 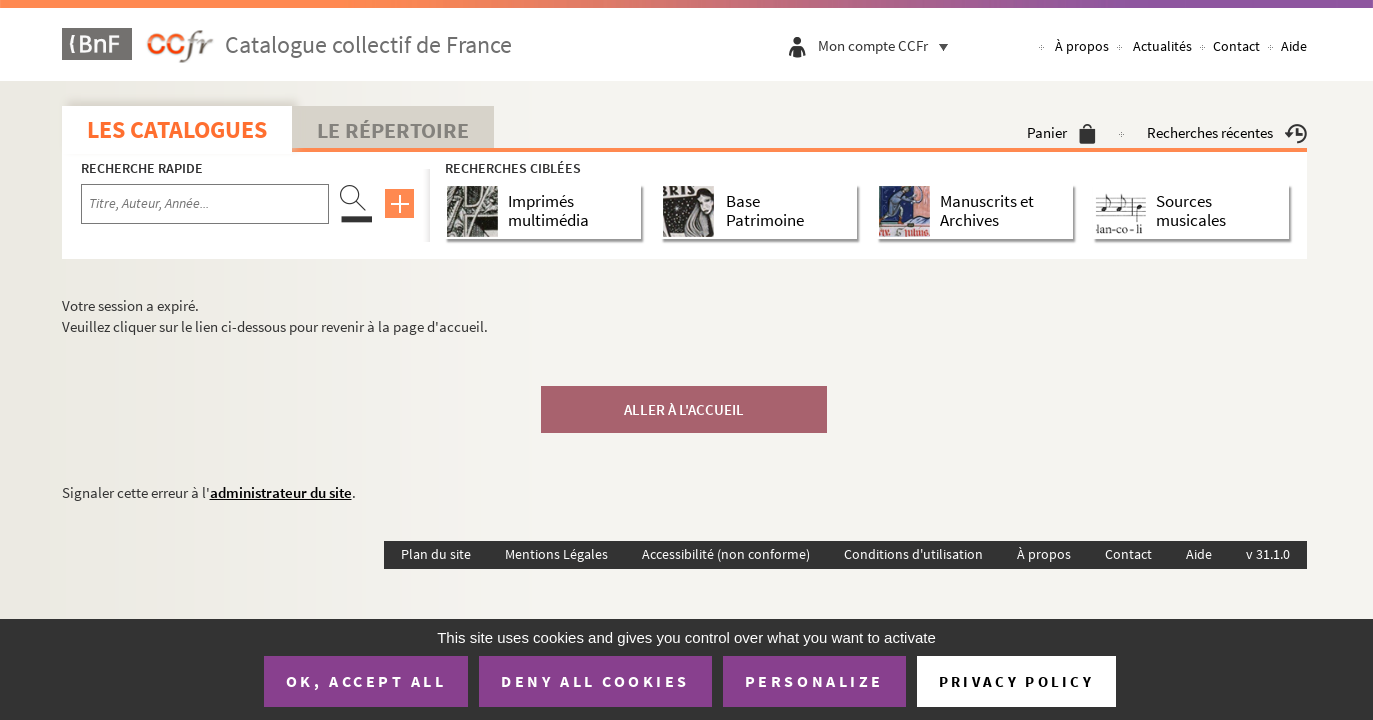 I want to click on Recherches récentes, so click(x=1227, y=132).